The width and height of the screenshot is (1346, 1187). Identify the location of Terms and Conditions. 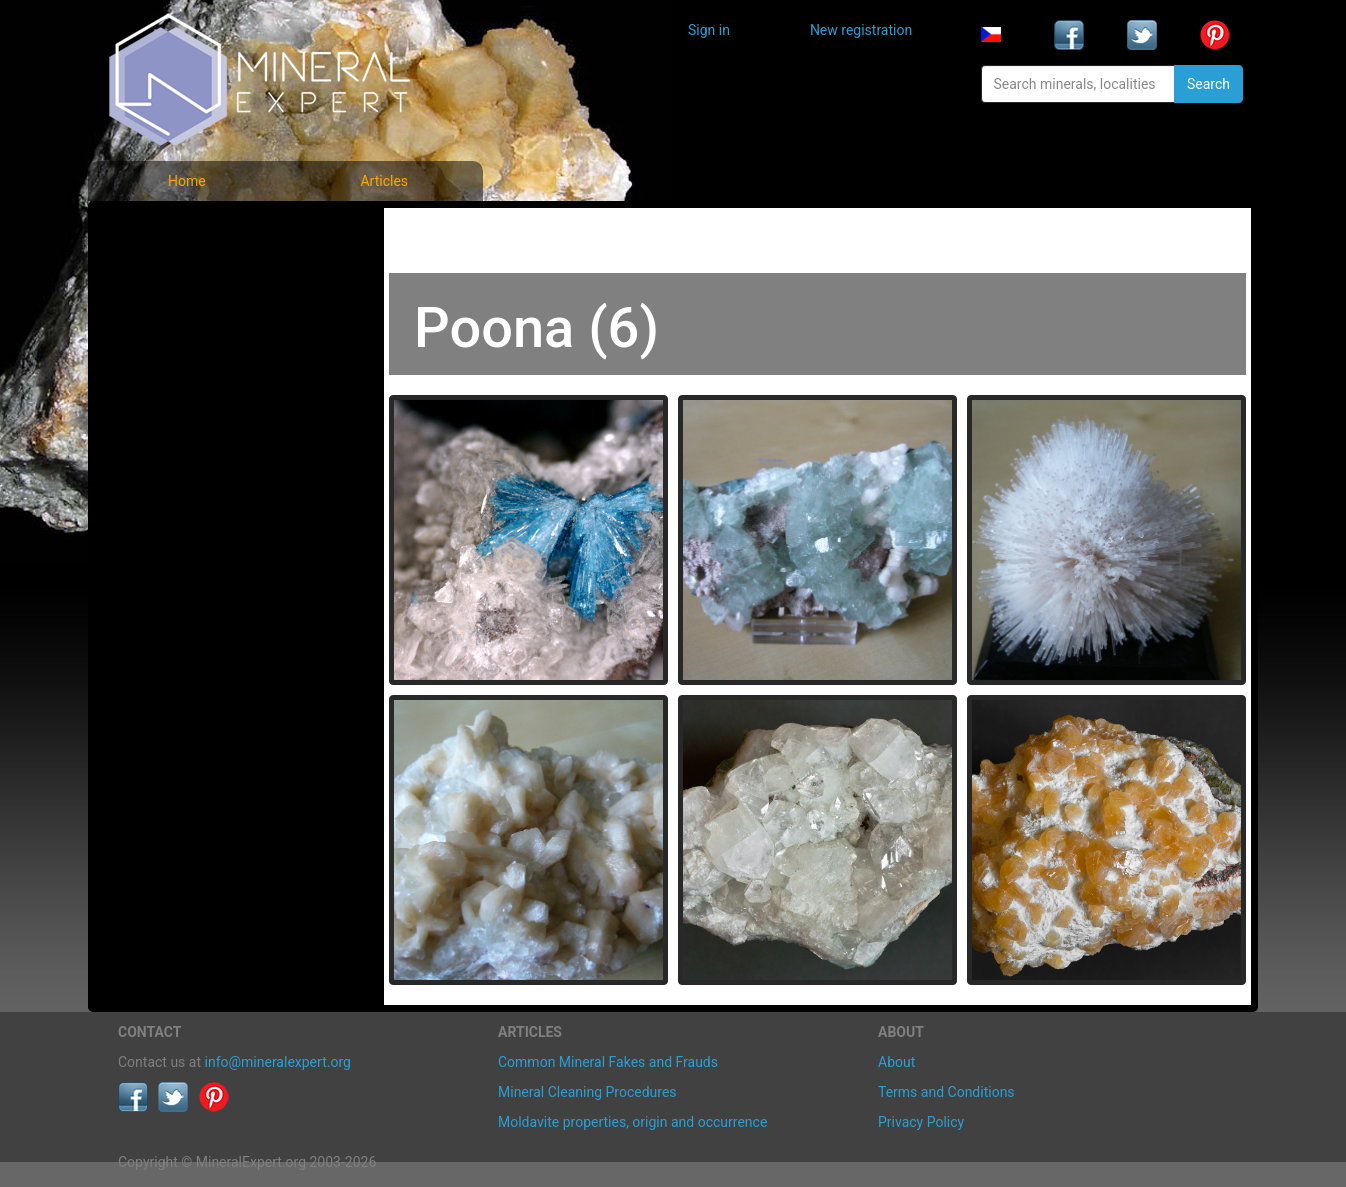
(946, 1092).